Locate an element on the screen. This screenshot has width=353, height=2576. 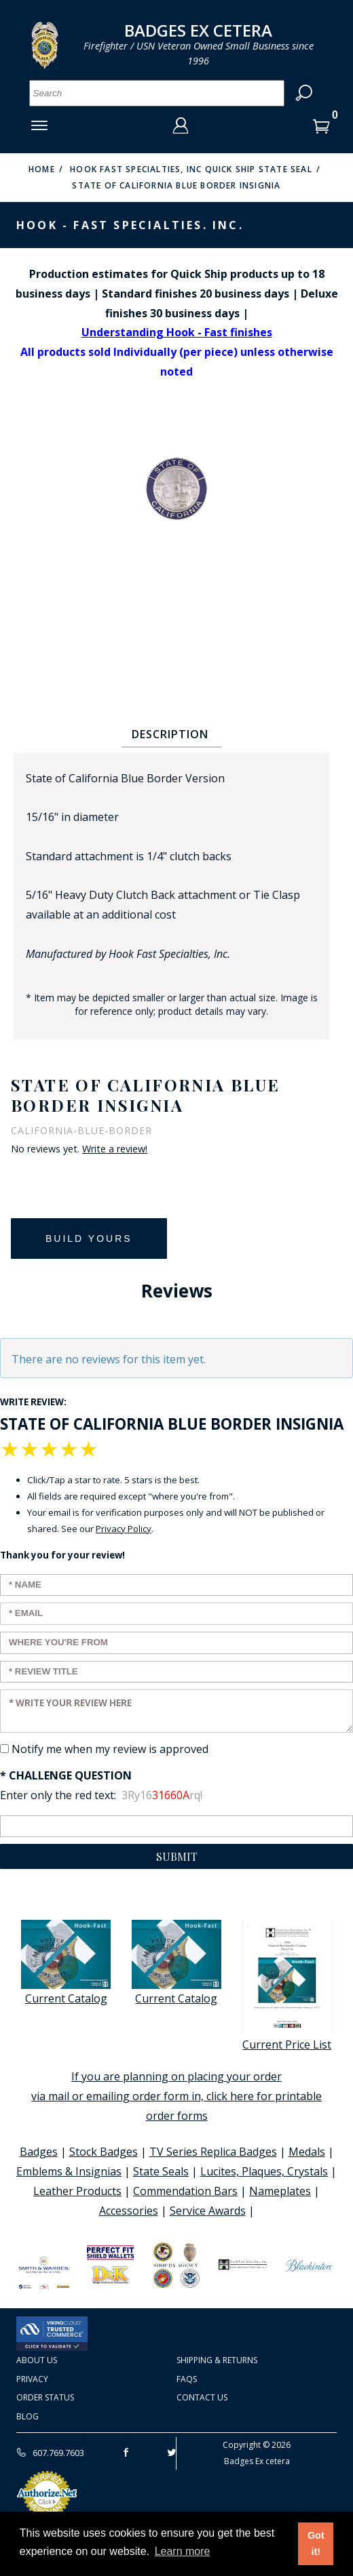
FAQS is located at coordinates (186, 2379).